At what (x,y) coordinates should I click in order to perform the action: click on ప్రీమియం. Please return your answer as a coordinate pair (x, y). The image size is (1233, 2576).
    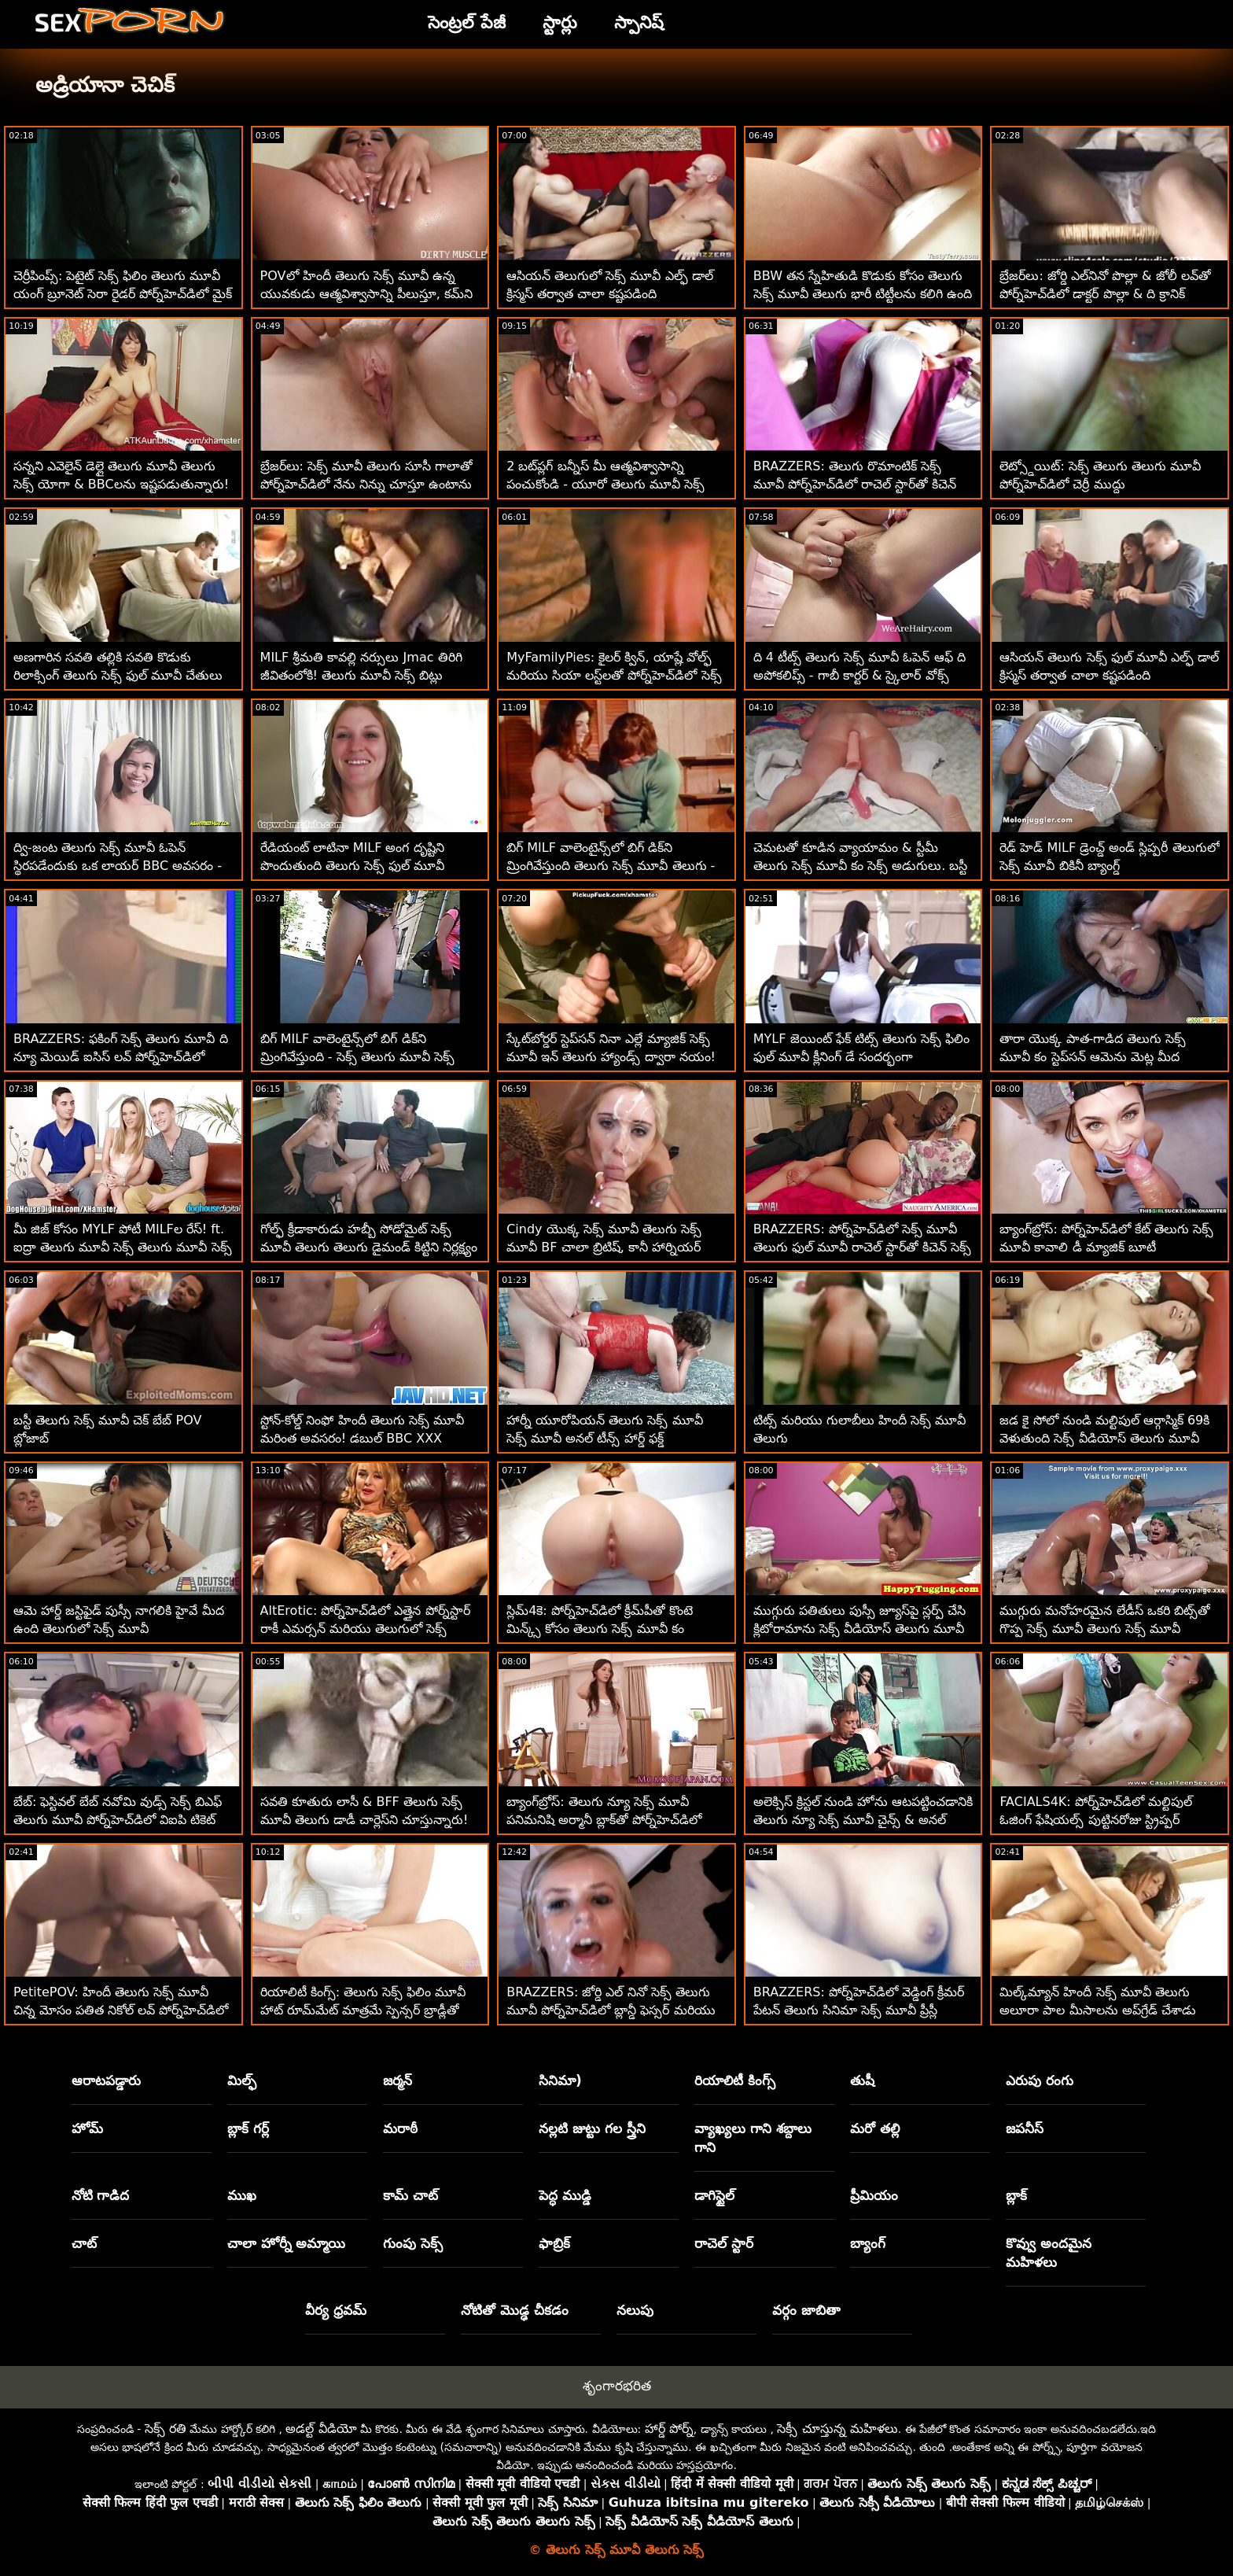
    Looking at the image, I should click on (874, 2195).